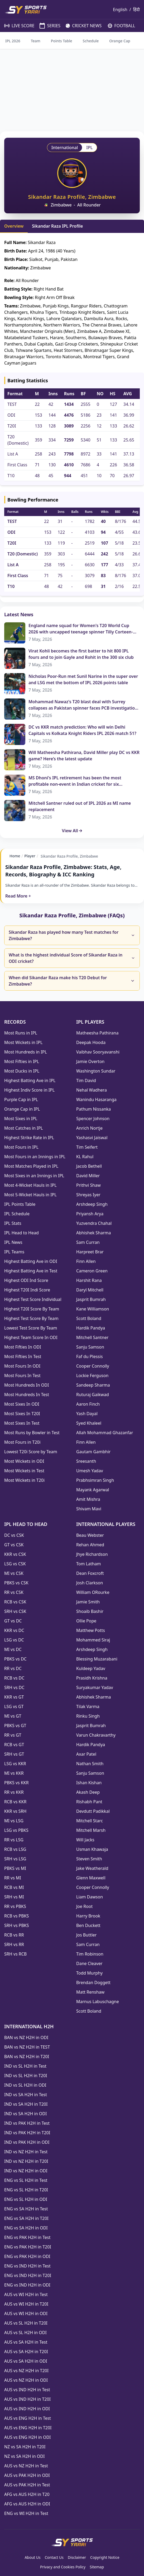  What do you see at coordinates (16, 1830) in the screenshot?
I see `LSG vs PBKS` at bounding box center [16, 1830].